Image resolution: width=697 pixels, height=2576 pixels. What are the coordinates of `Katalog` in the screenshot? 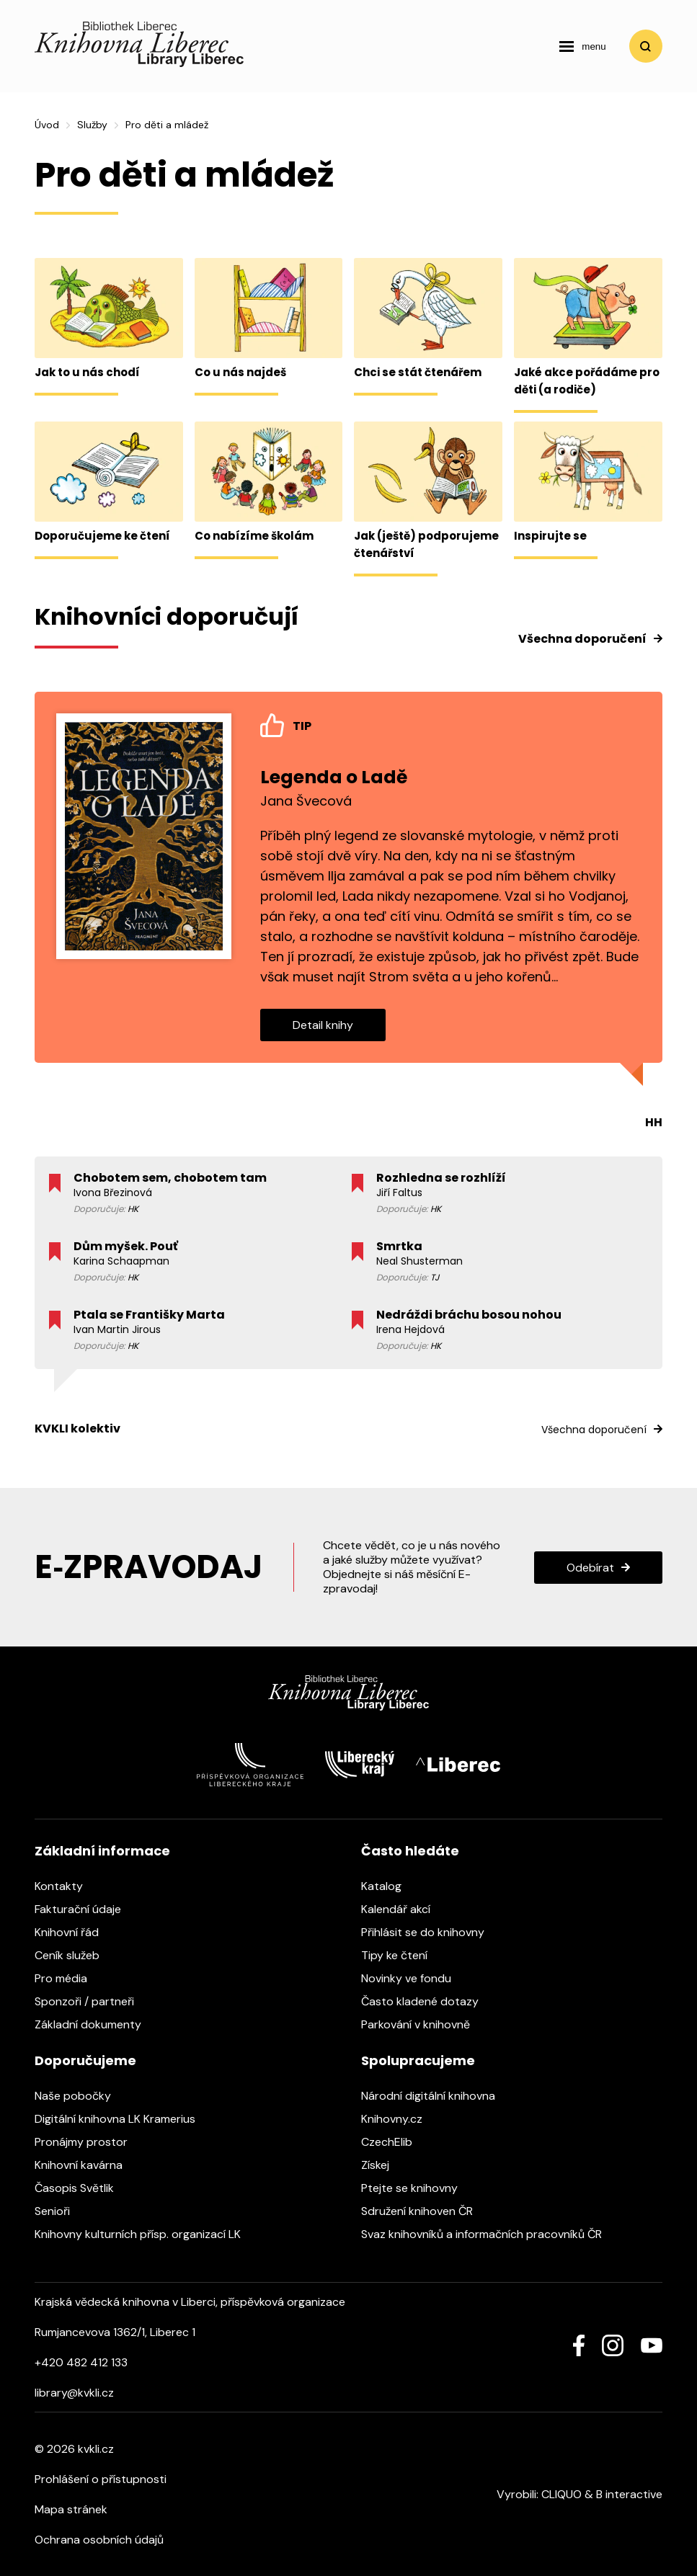 It's located at (388, 1886).